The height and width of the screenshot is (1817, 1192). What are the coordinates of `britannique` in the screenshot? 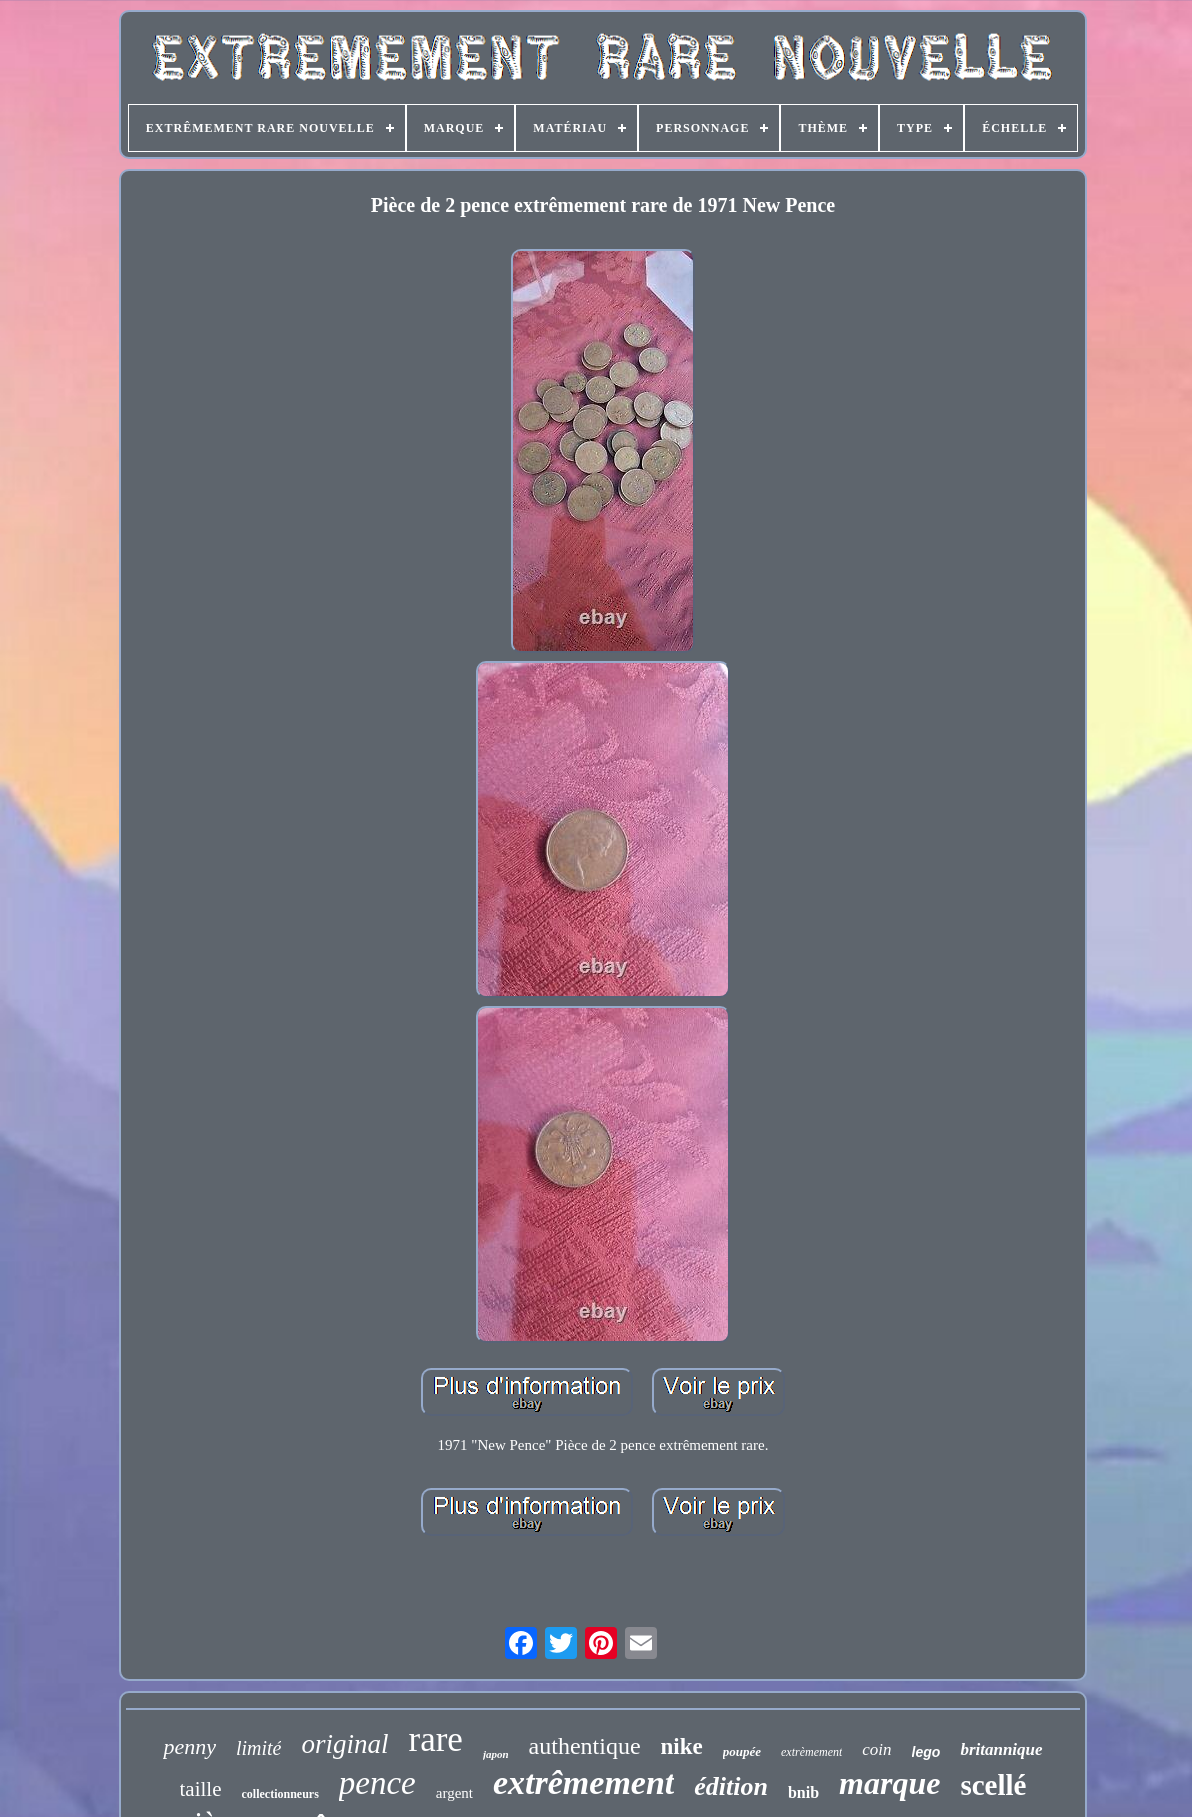 It's located at (1001, 1749).